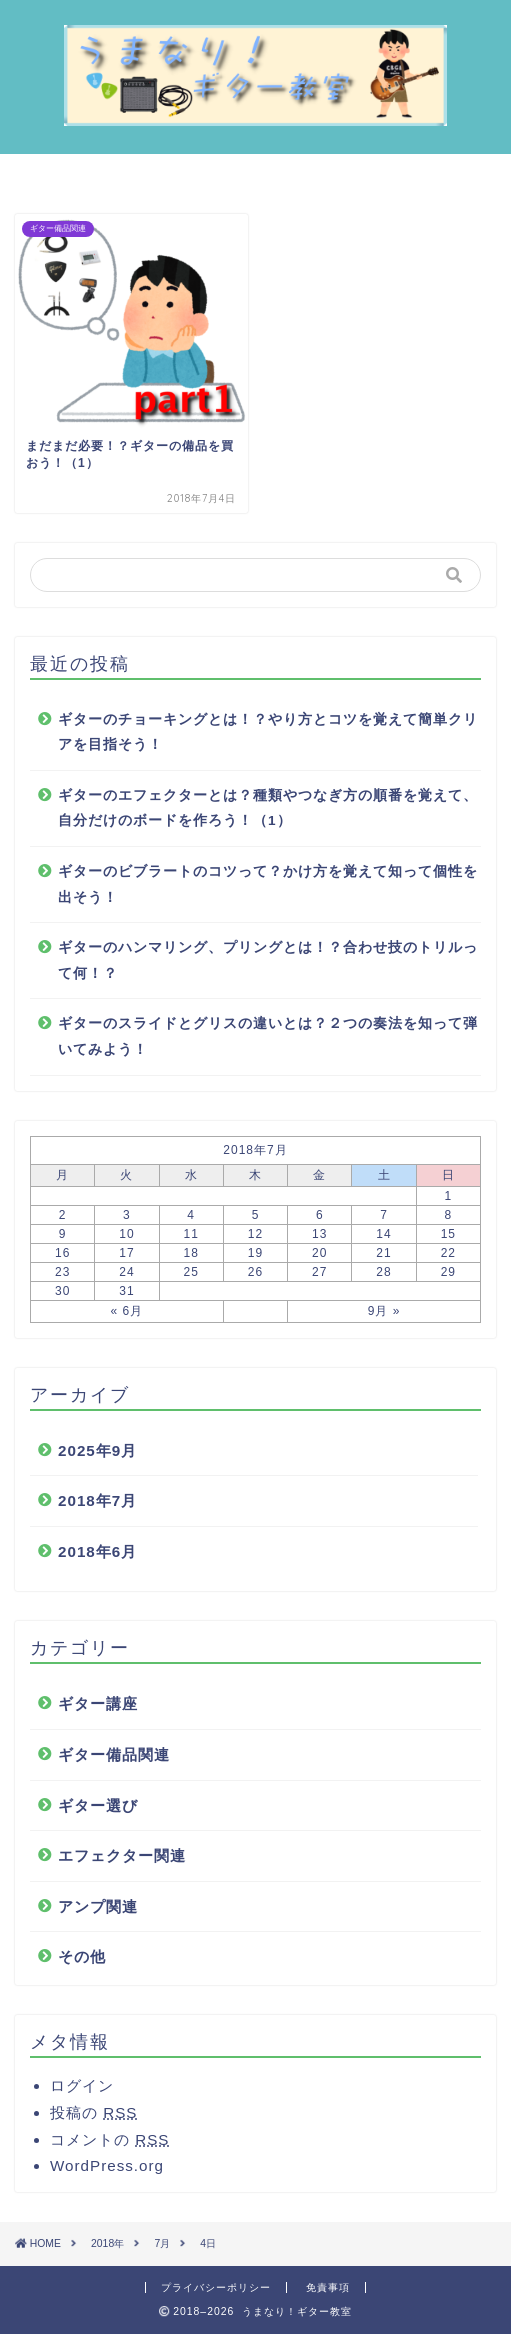  I want to click on 5 [2018年7月5日 に投稿を公開], so click(256, 1215).